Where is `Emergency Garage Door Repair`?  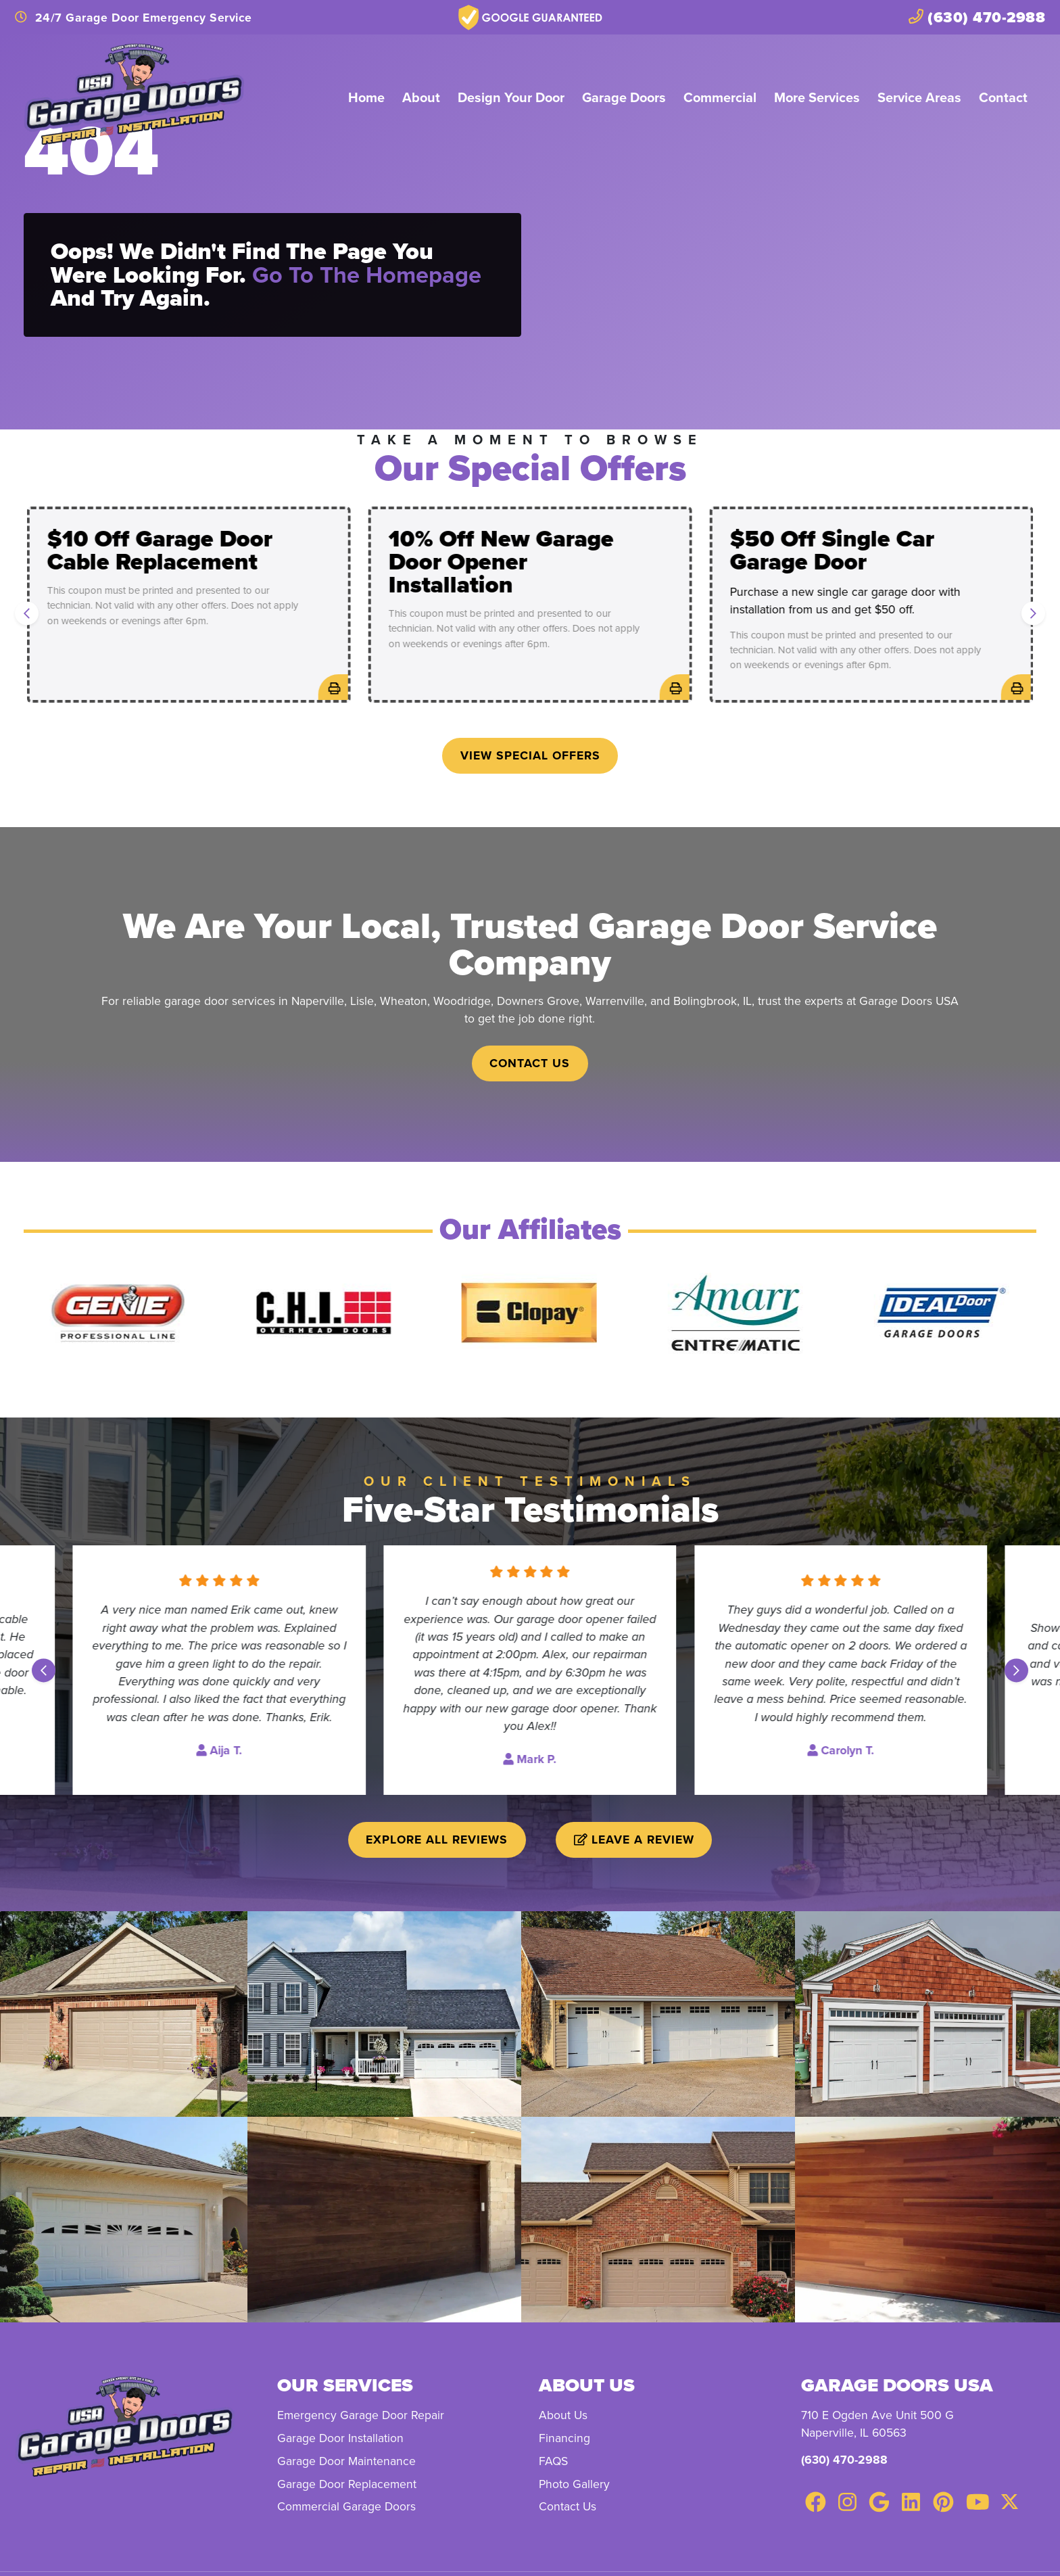
Emergency Garage Door Repair is located at coordinates (360, 2415).